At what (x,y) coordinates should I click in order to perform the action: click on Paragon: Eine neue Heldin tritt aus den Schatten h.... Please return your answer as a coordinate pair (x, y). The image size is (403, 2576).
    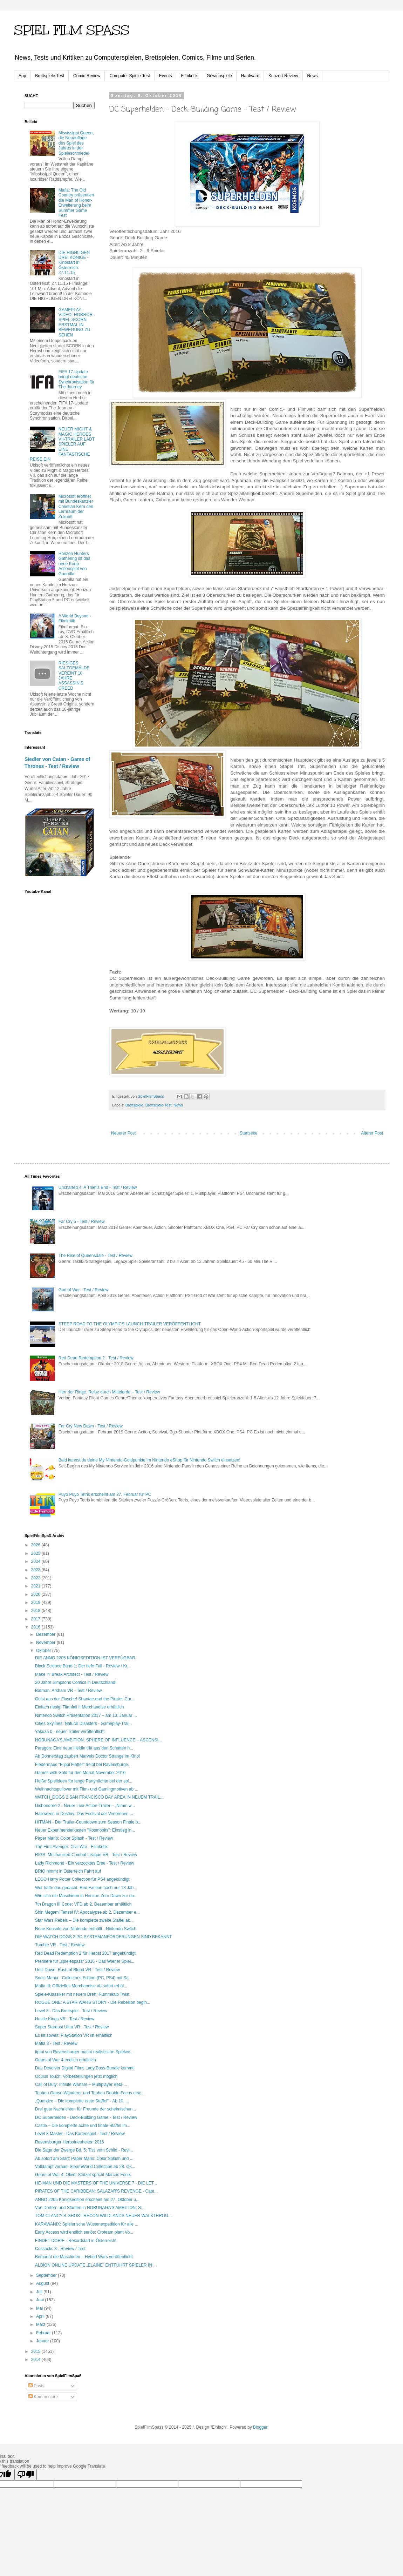
    Looking at the image, I should click on (84, 1748).